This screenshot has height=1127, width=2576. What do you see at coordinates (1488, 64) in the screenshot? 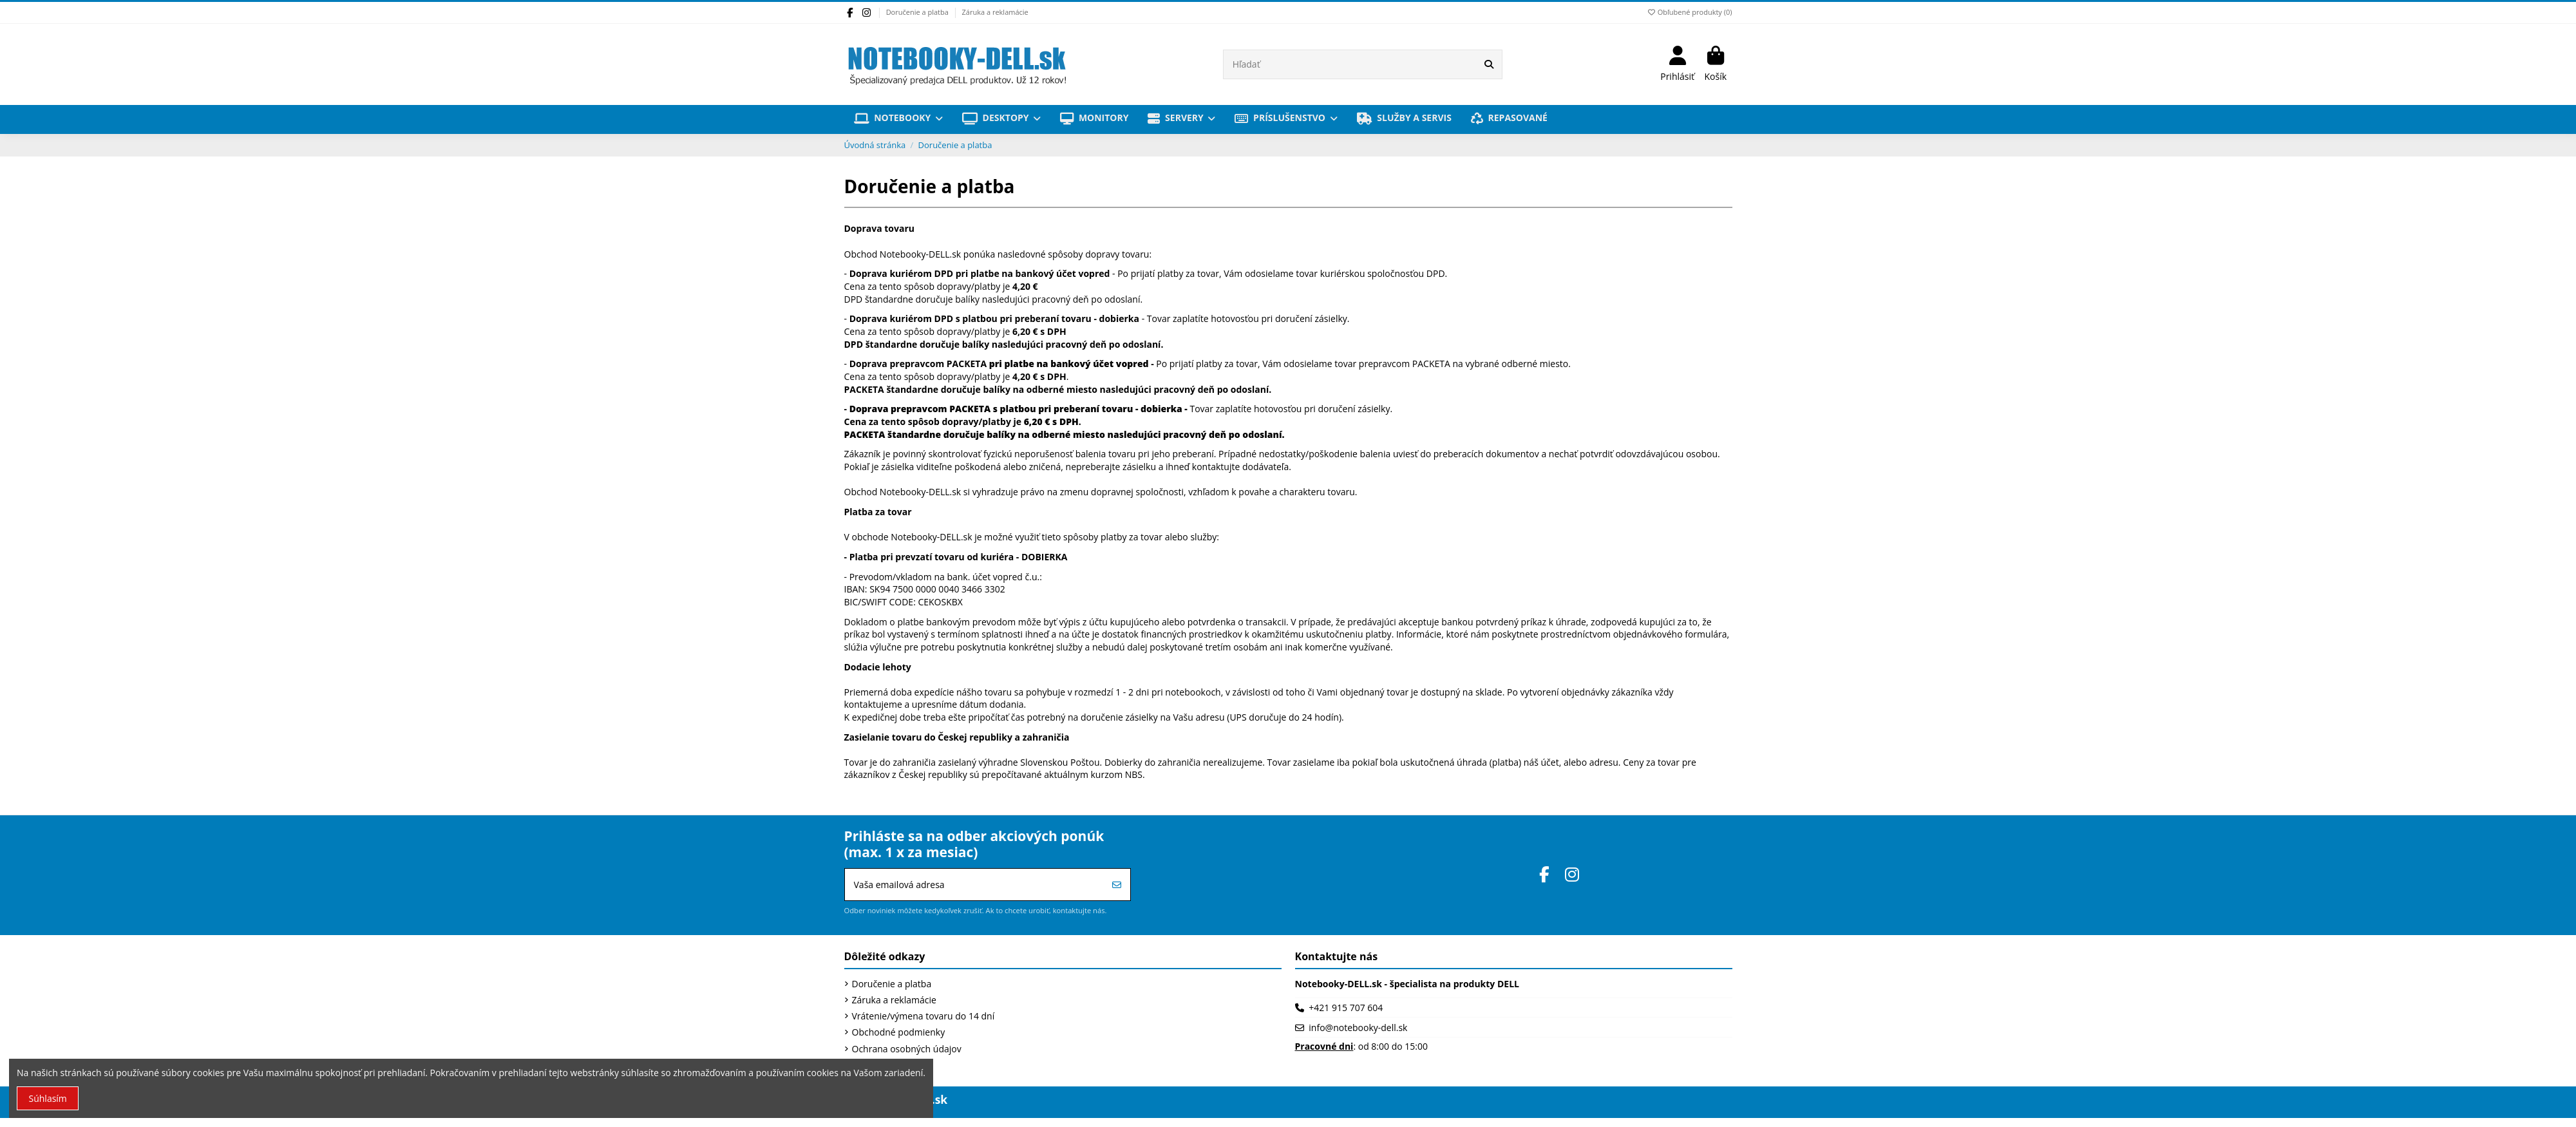
I see `[Hľadať]` at bounding box center [1488, 64].